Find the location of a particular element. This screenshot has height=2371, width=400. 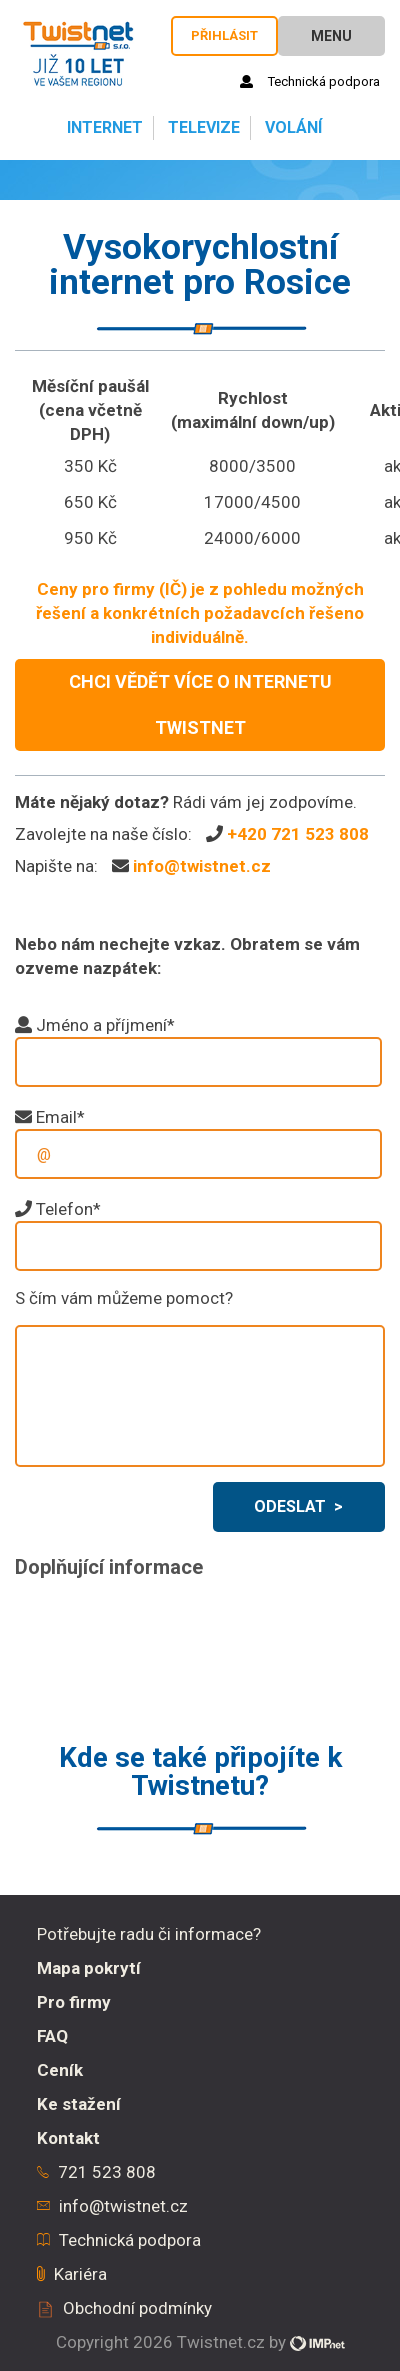

Technická podpora is located at coordinates (310, 81).